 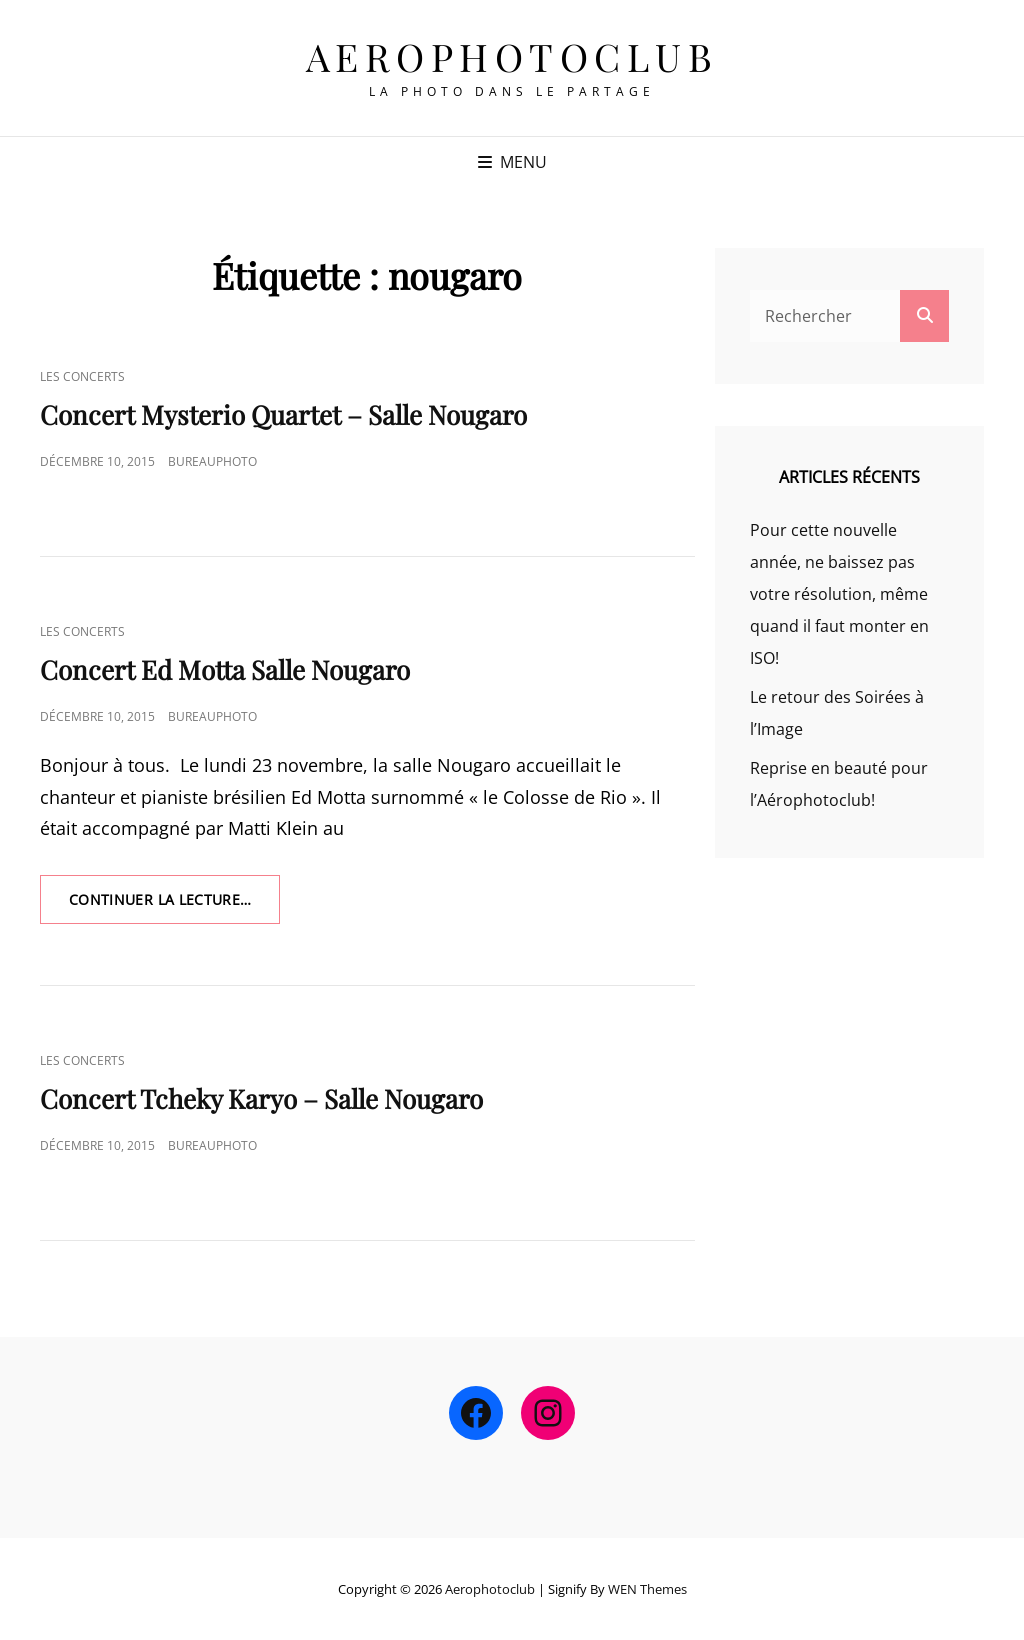 What do you see at coordinates (225, 669) in the screenshot?
I see `Concert Ed Motta Salle Nougaro` at bounding box center [225, 669].